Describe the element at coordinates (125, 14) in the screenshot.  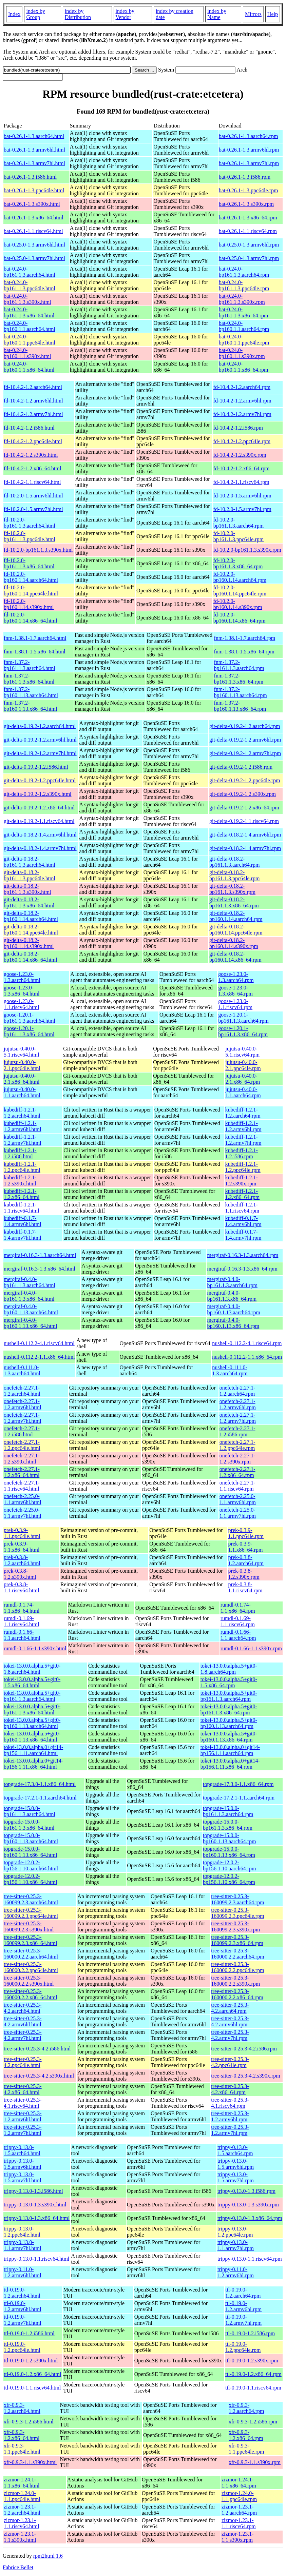
I see `index by Vendor` at that location.